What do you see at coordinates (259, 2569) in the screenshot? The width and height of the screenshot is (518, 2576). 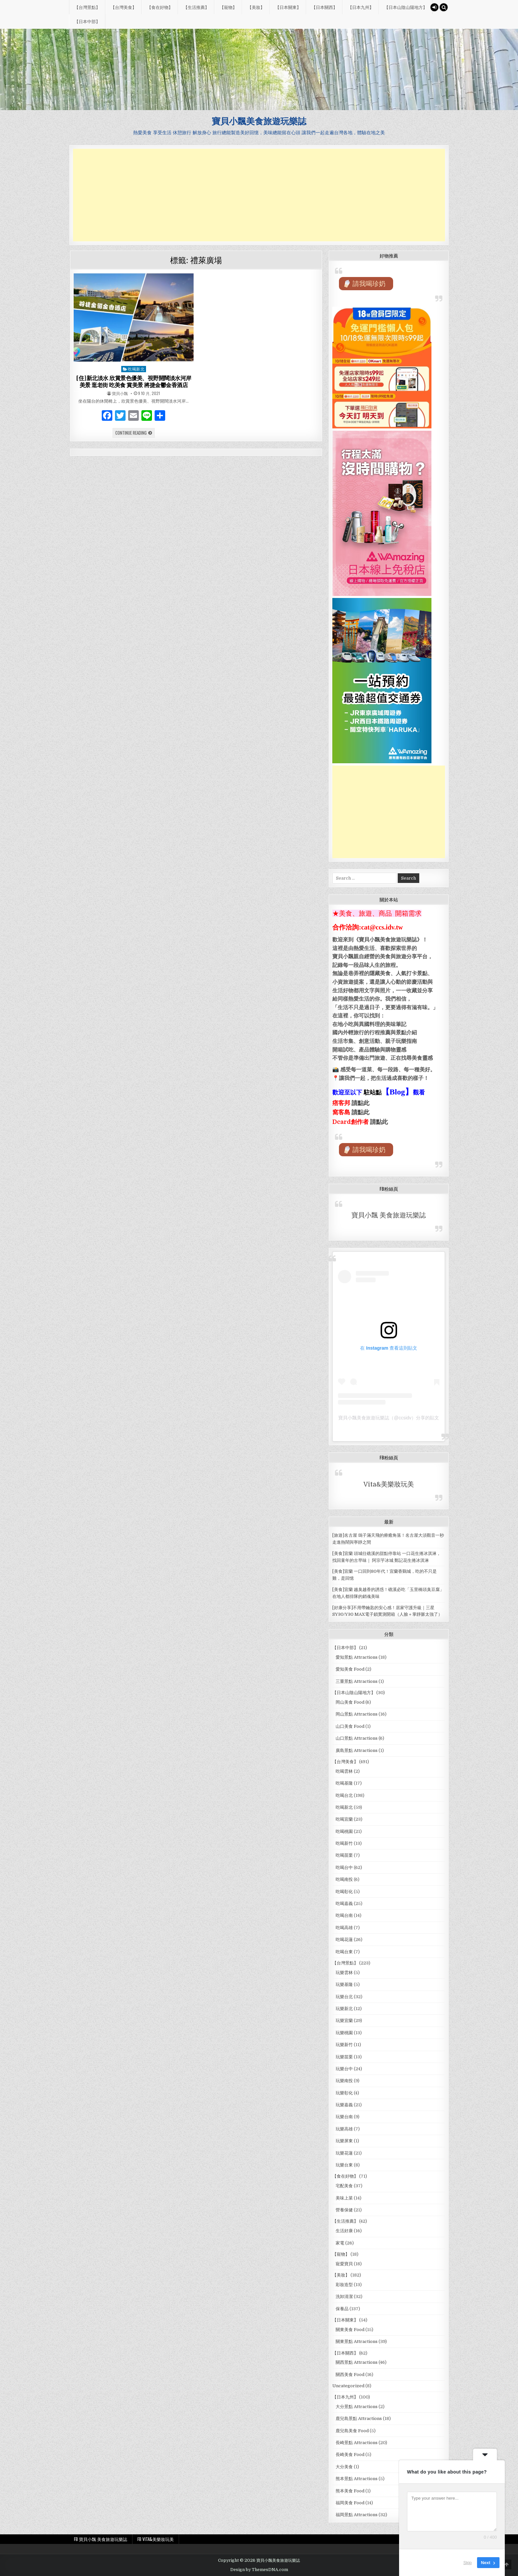 I see `Design by ThemesDNA.com` at bounding box center [259, 2569].